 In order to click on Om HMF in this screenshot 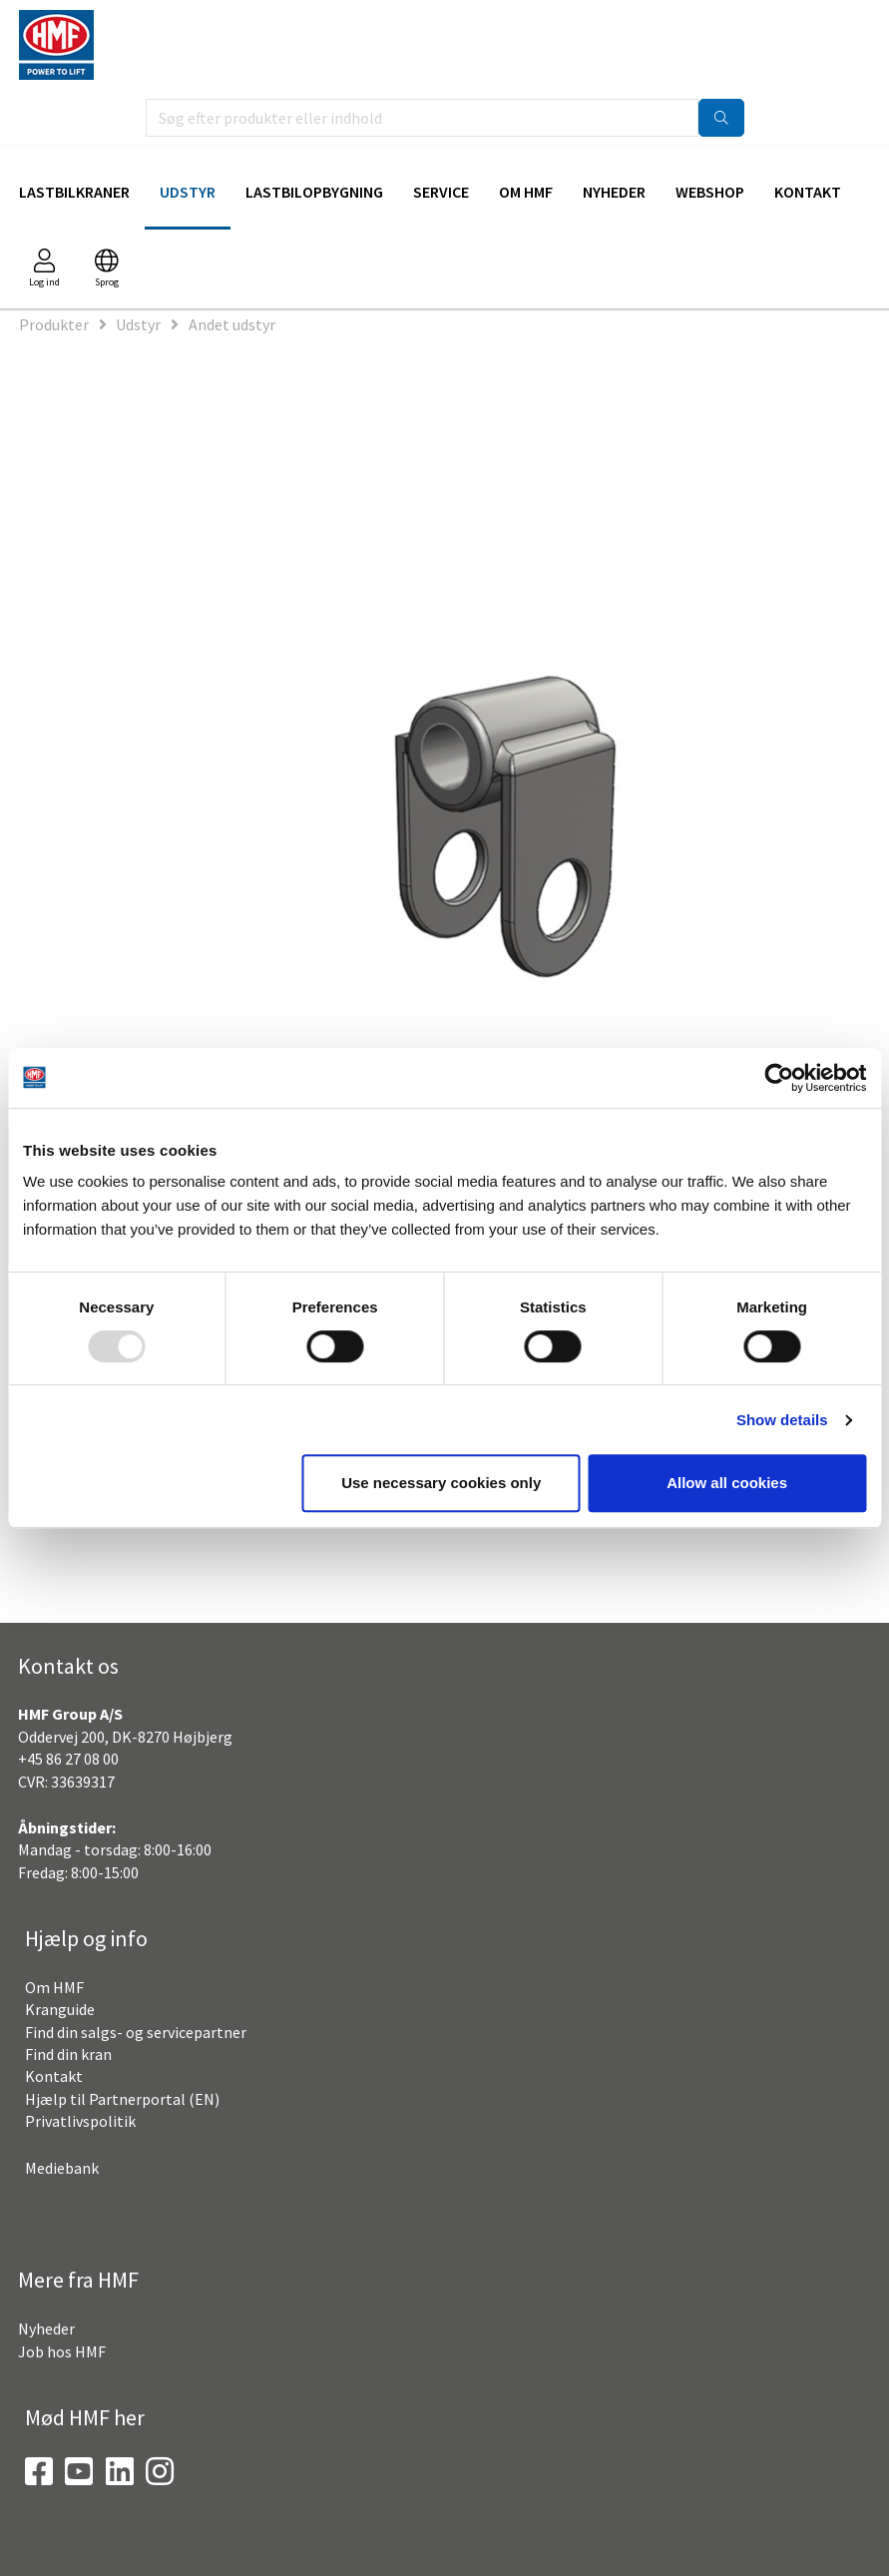, I will do `click(526, 192)`.